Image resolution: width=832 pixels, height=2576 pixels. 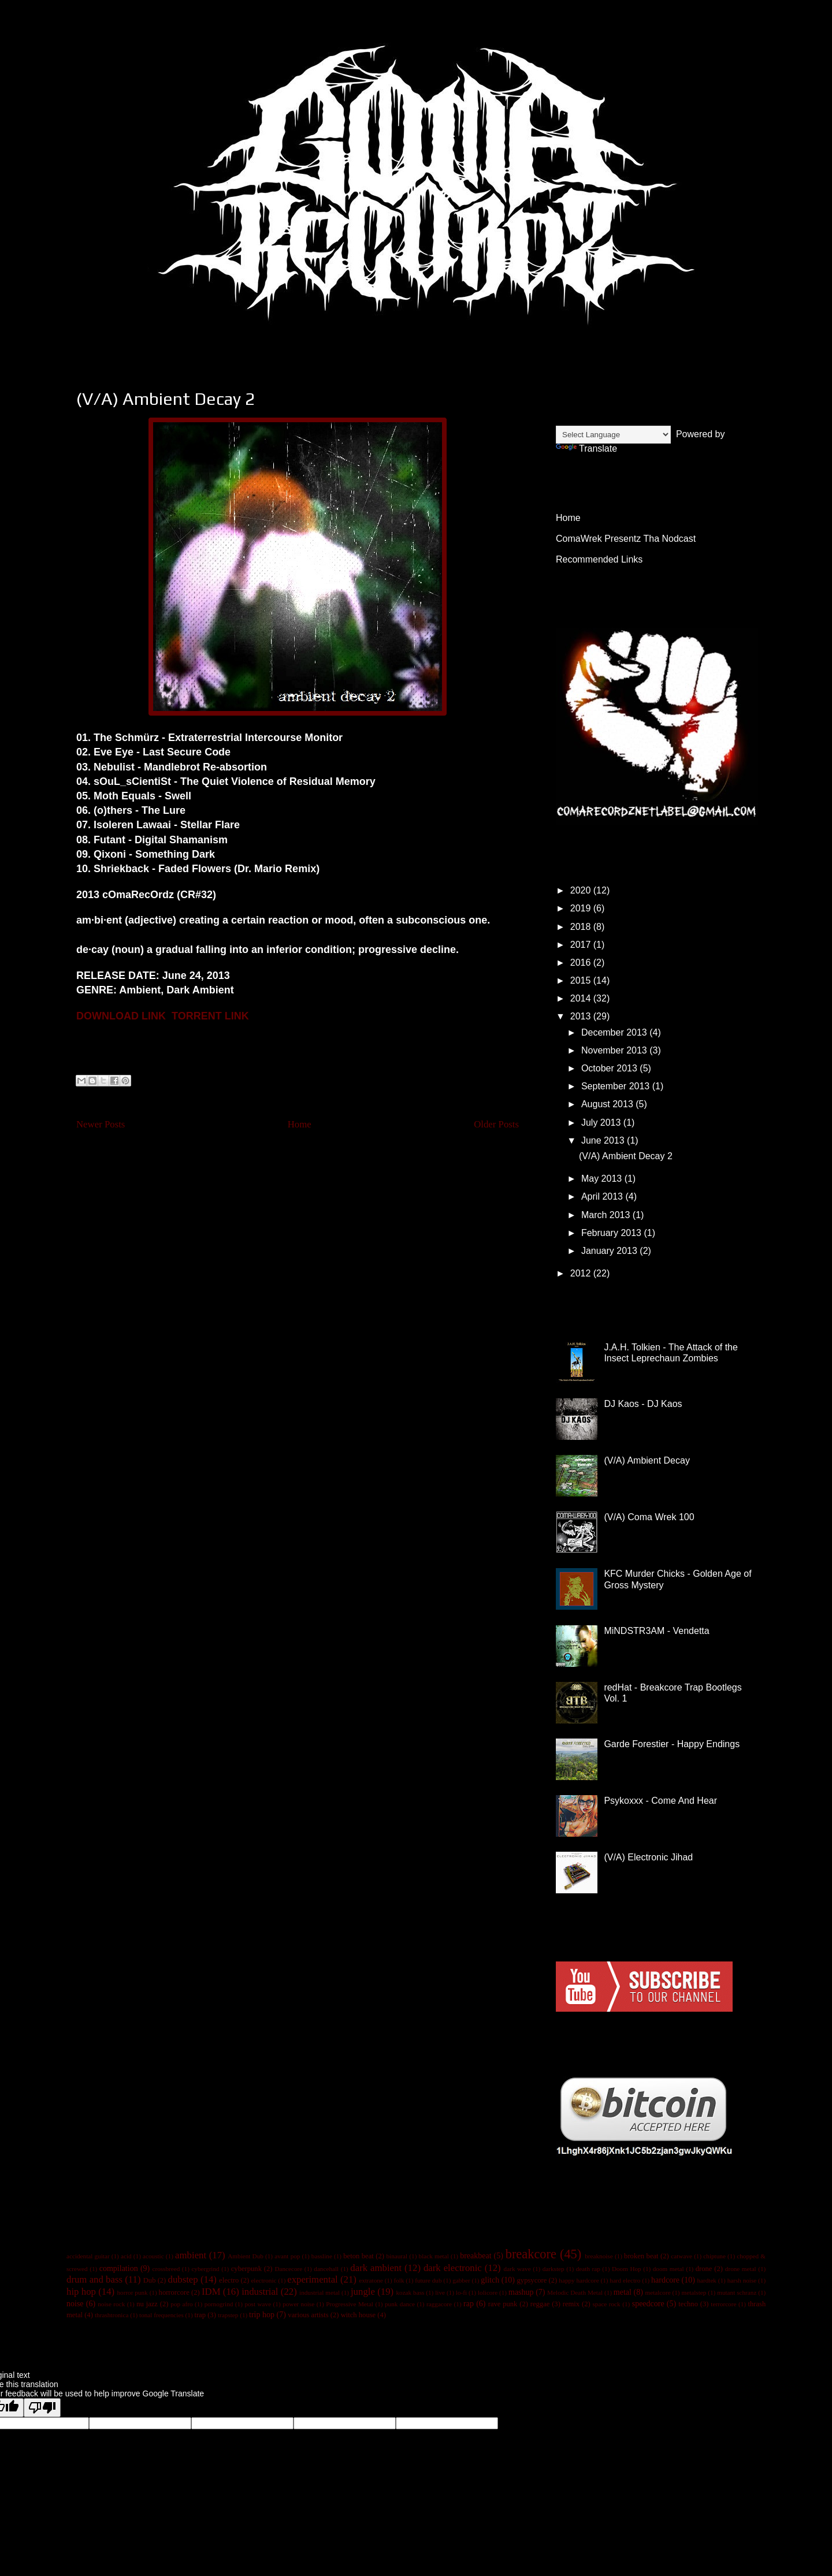 I want to click on drone metal, so click(x=740, y=2268).